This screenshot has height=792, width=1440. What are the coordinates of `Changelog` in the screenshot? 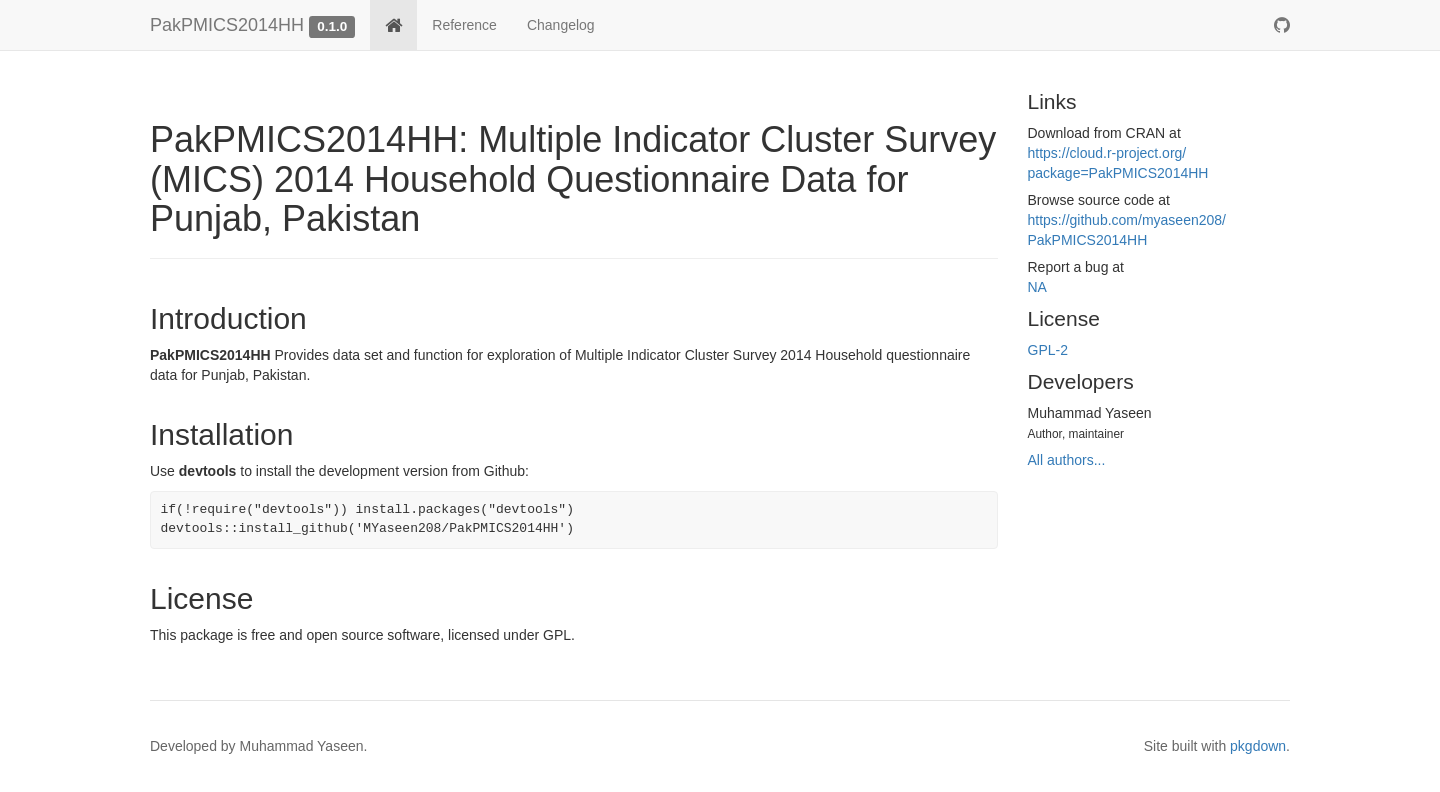 It's located at (561, 25).